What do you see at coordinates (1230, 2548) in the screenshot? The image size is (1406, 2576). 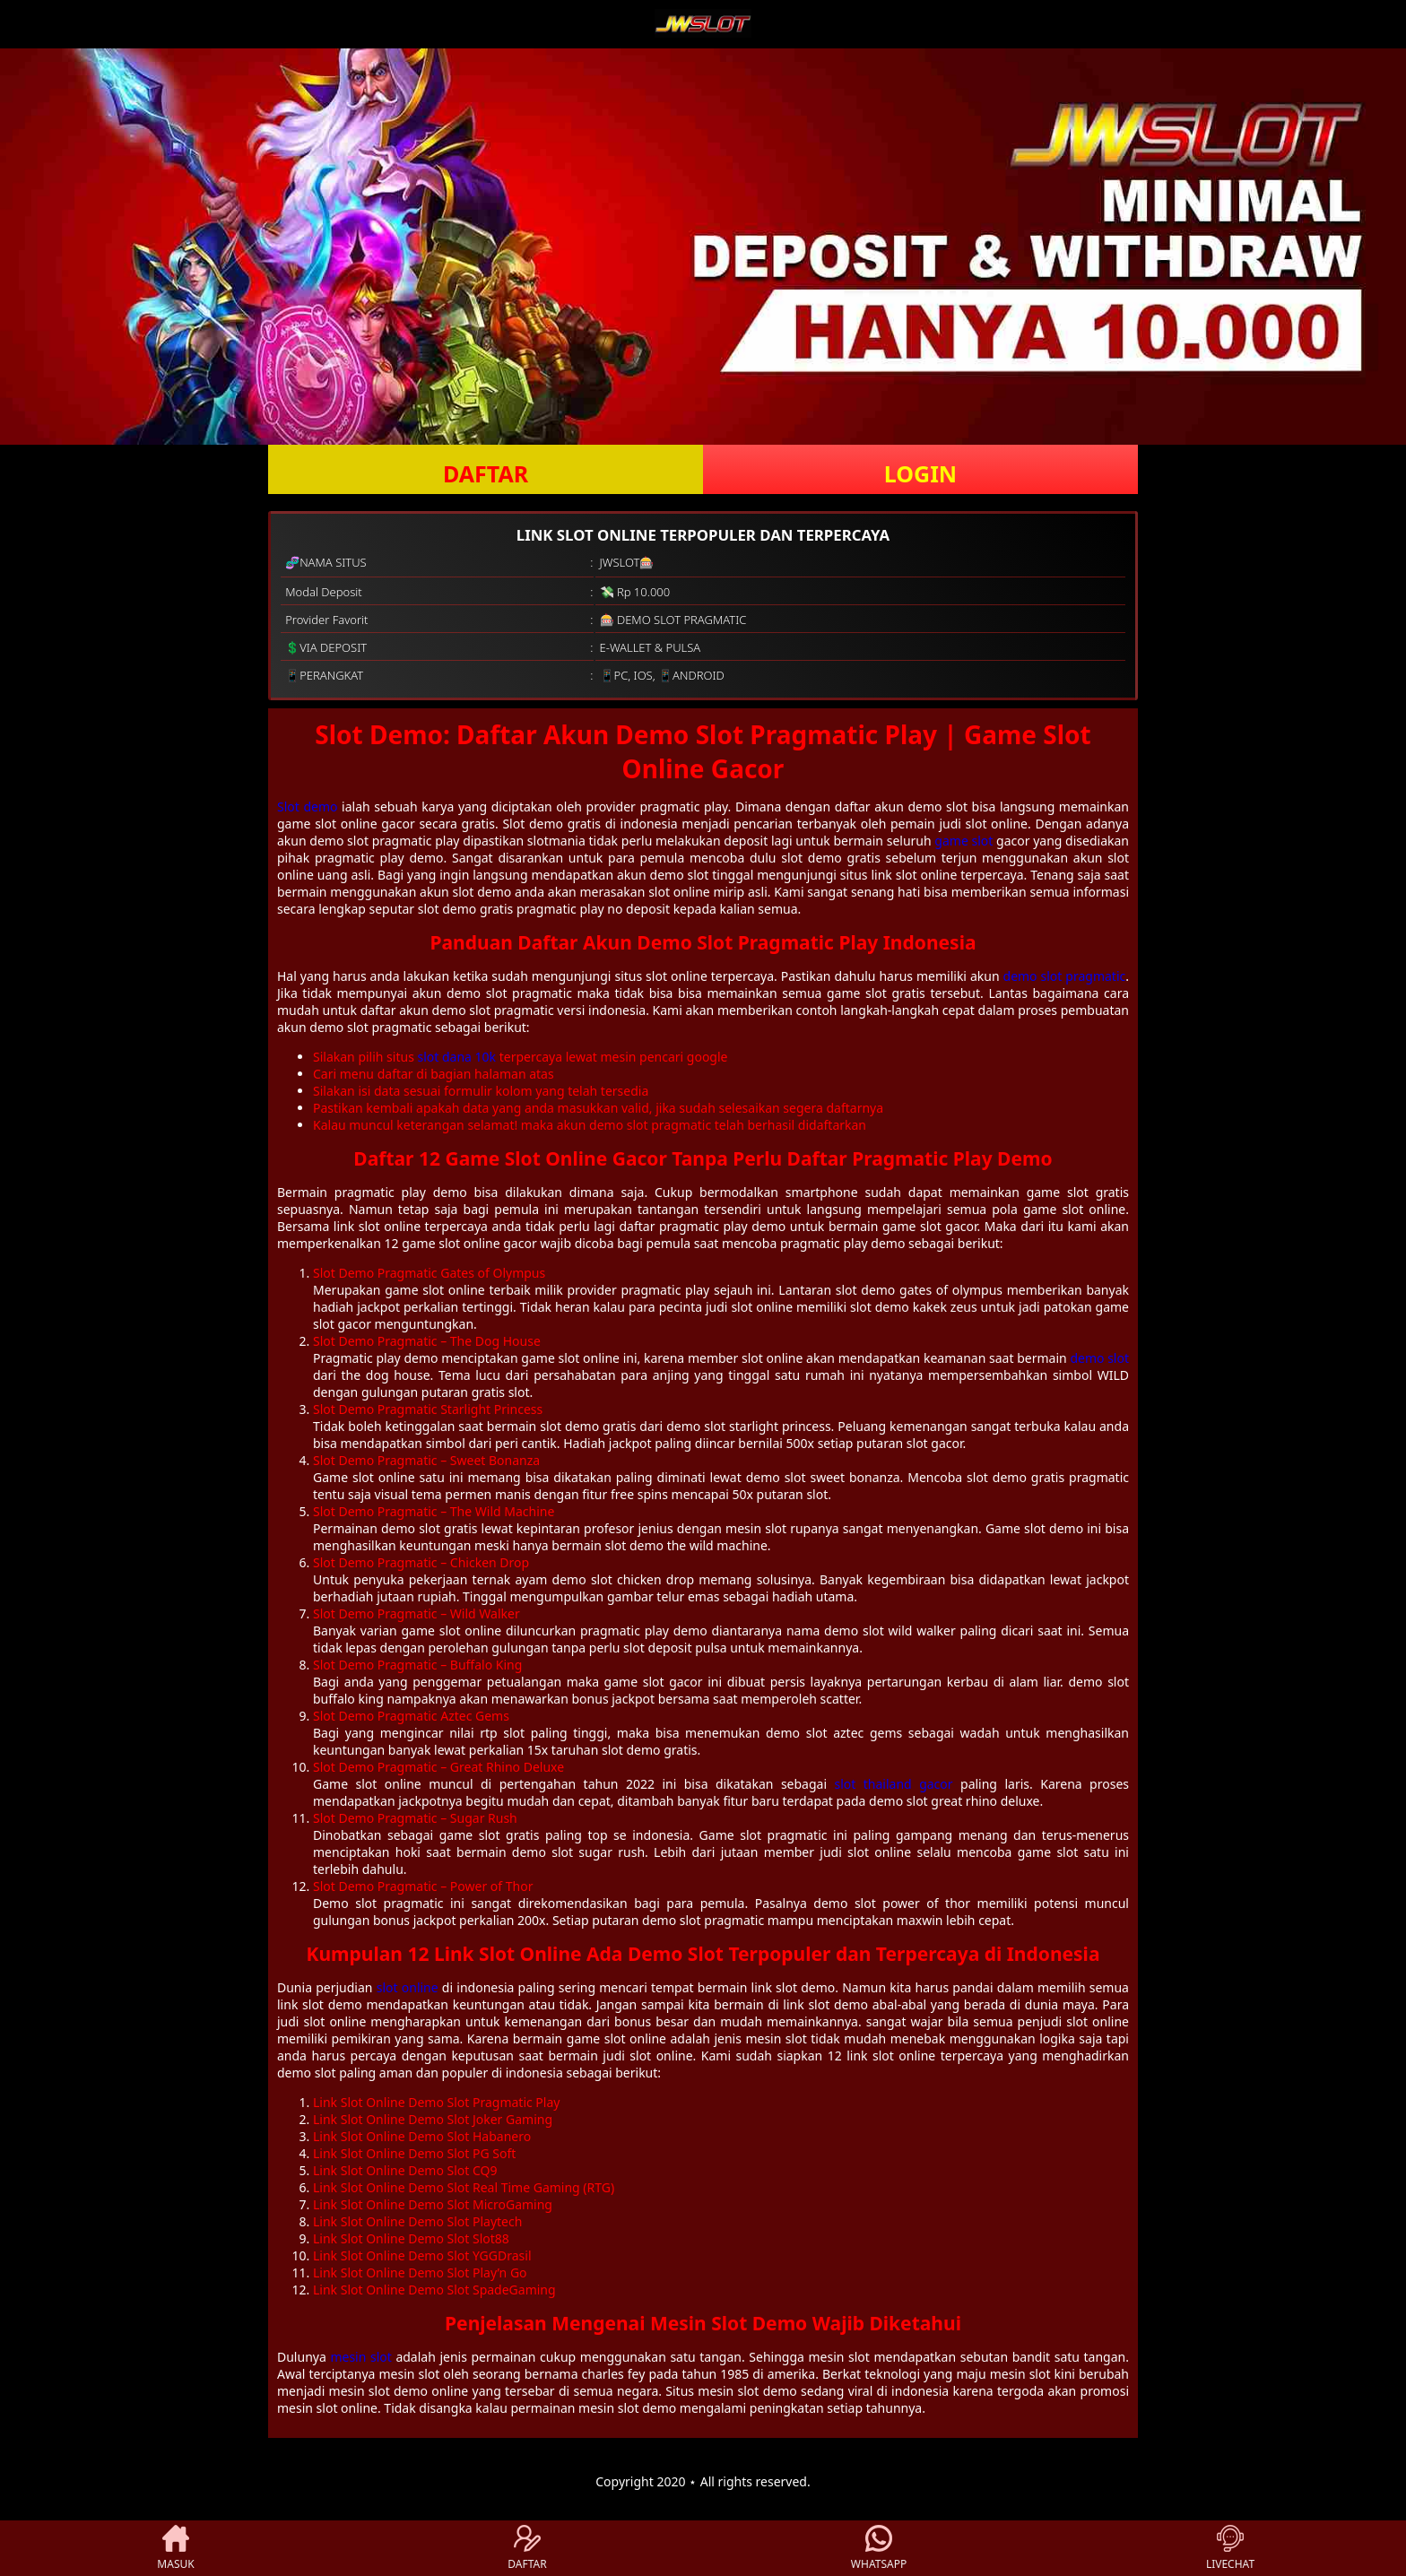 I see `LIVECHAT` at bounding box center [1230, 2548].